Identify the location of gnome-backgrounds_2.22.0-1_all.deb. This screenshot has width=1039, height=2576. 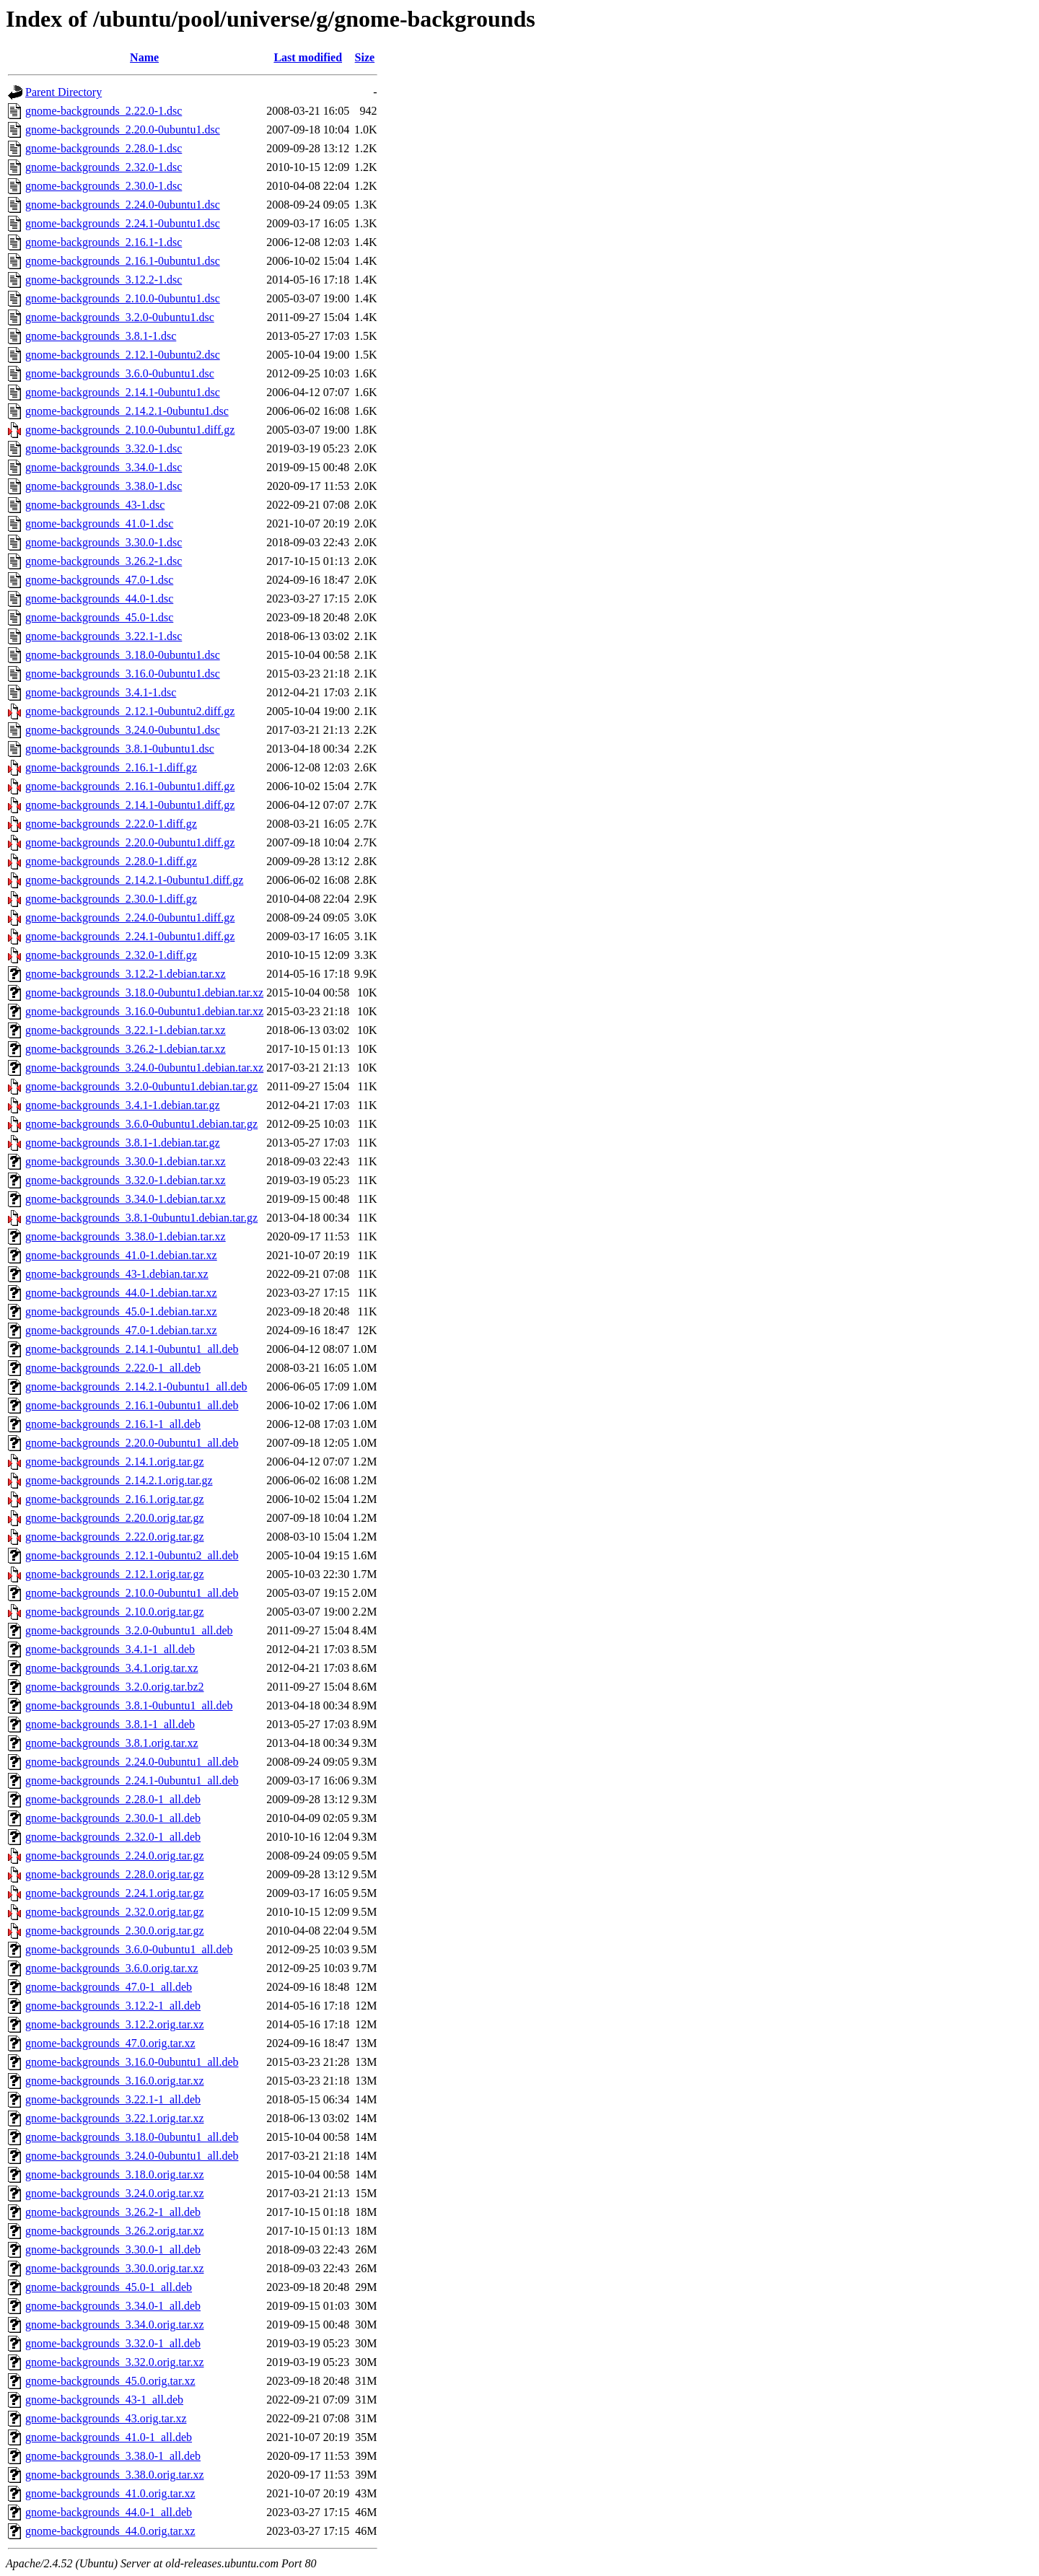
(113, 1368).